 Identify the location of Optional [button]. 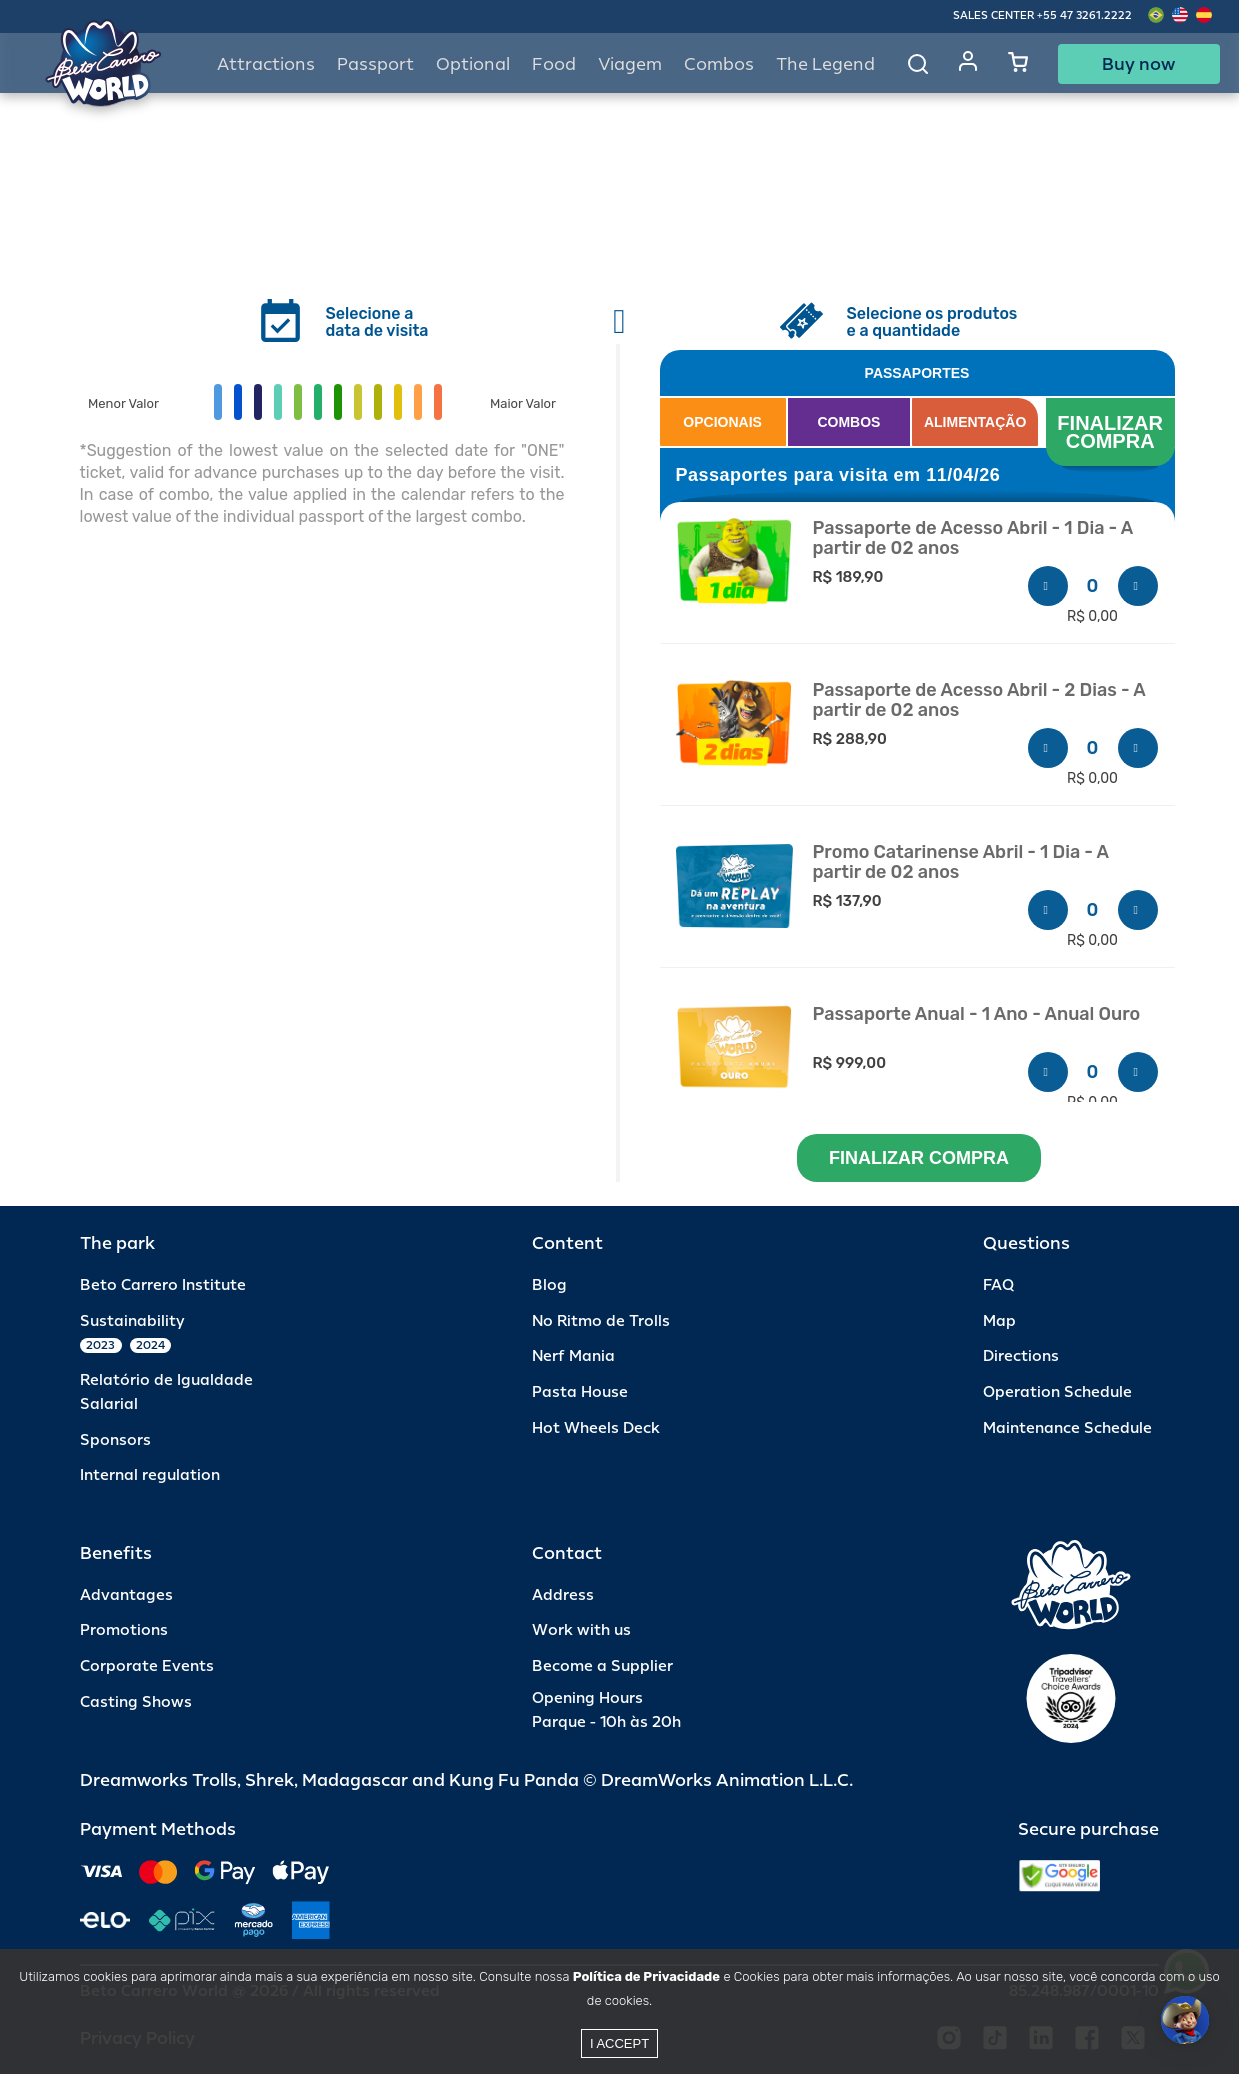
(473, 64).